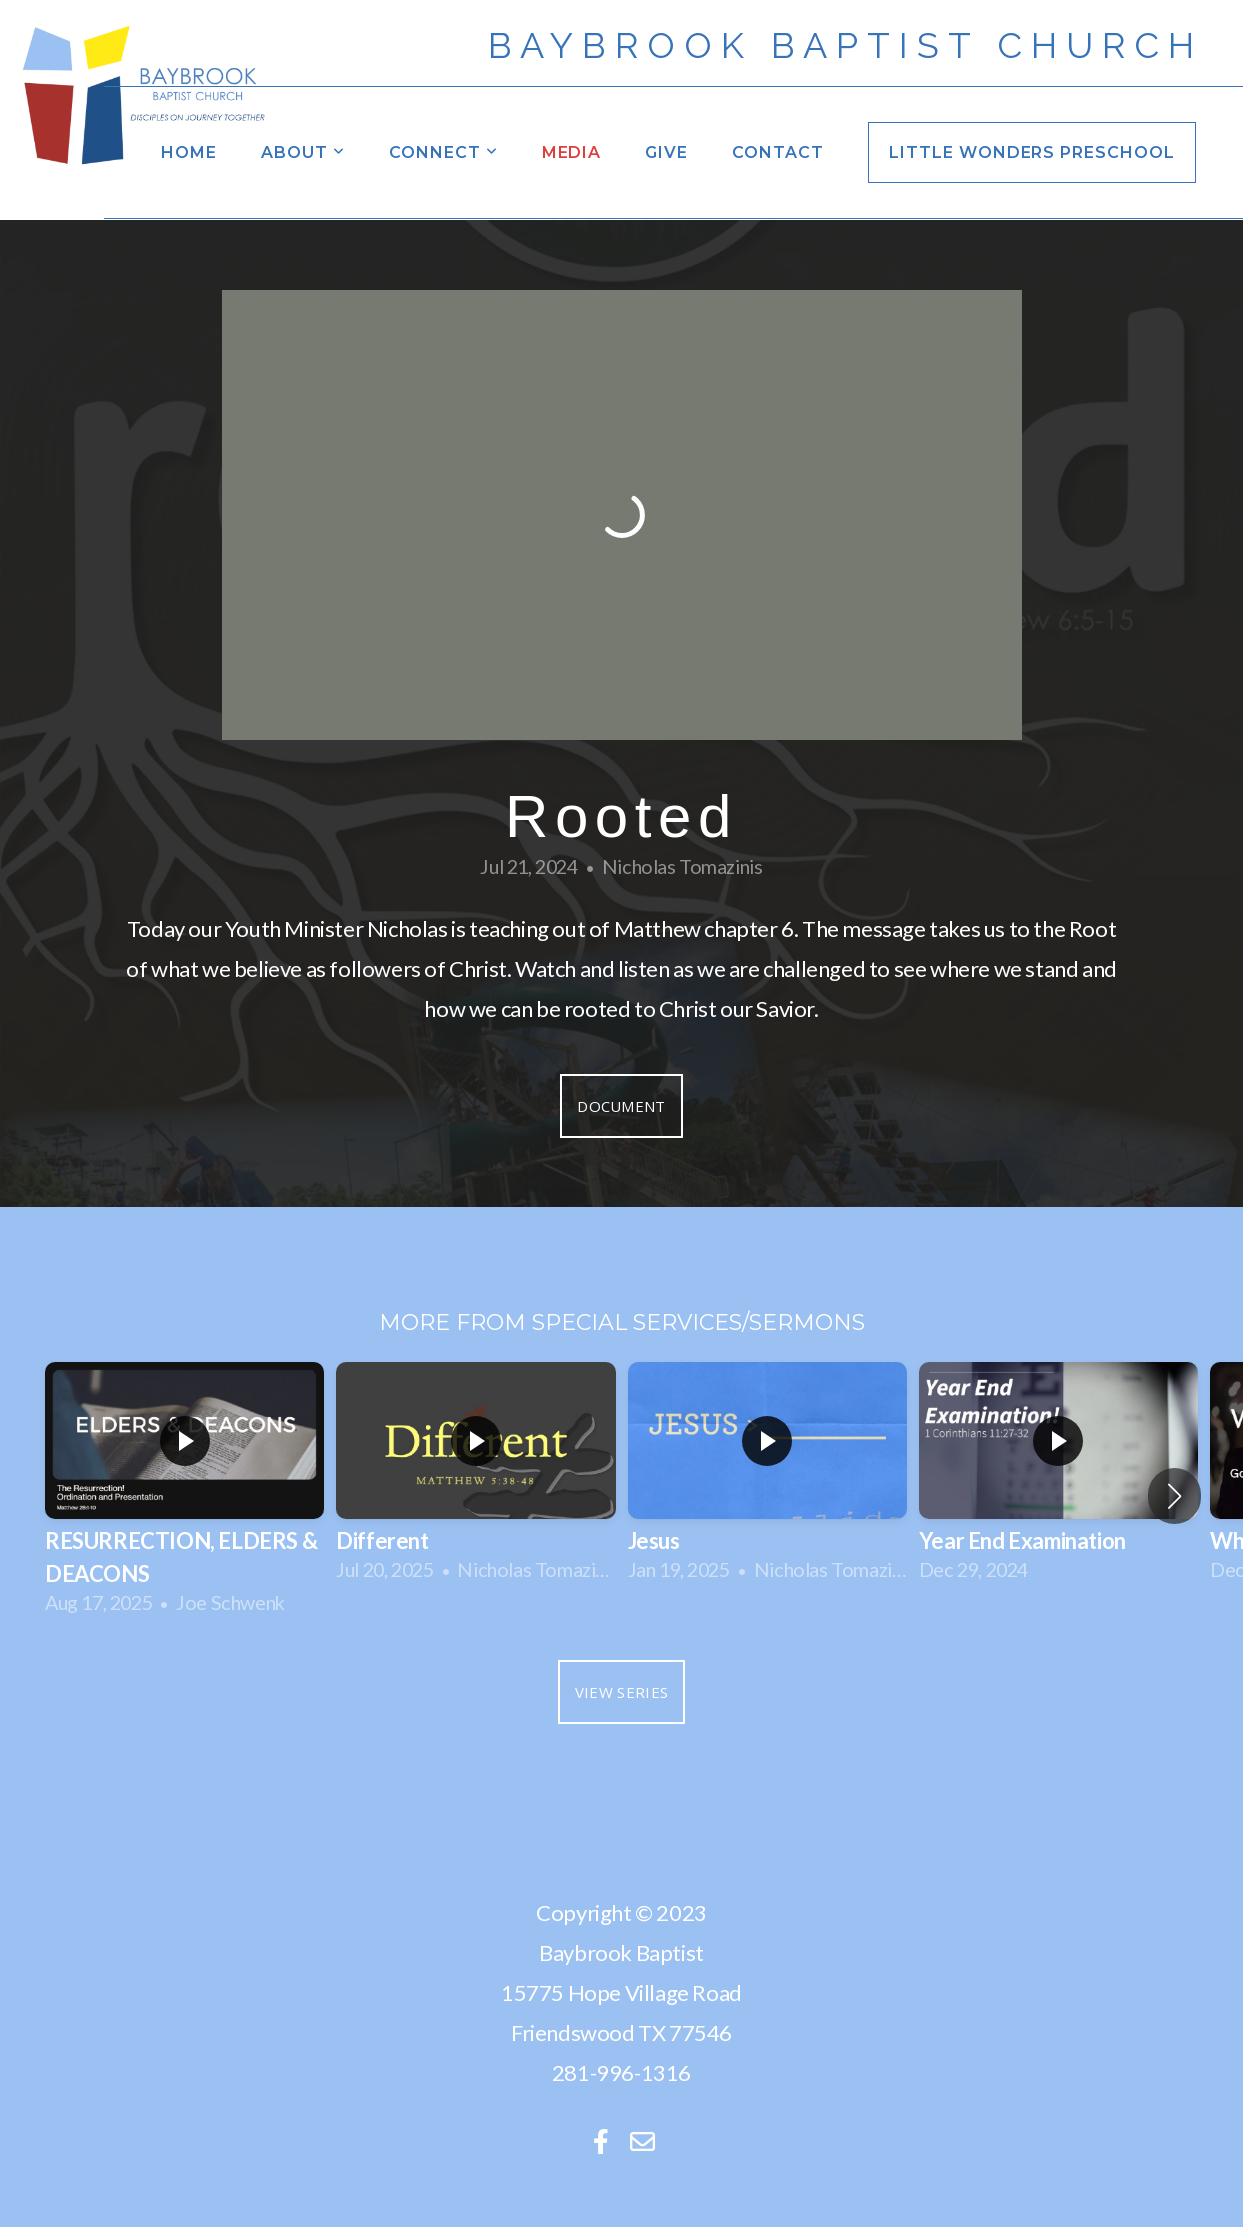 The height and width of the screenshot is (2227, 1243). I want to click on Home, so click(189, 152).